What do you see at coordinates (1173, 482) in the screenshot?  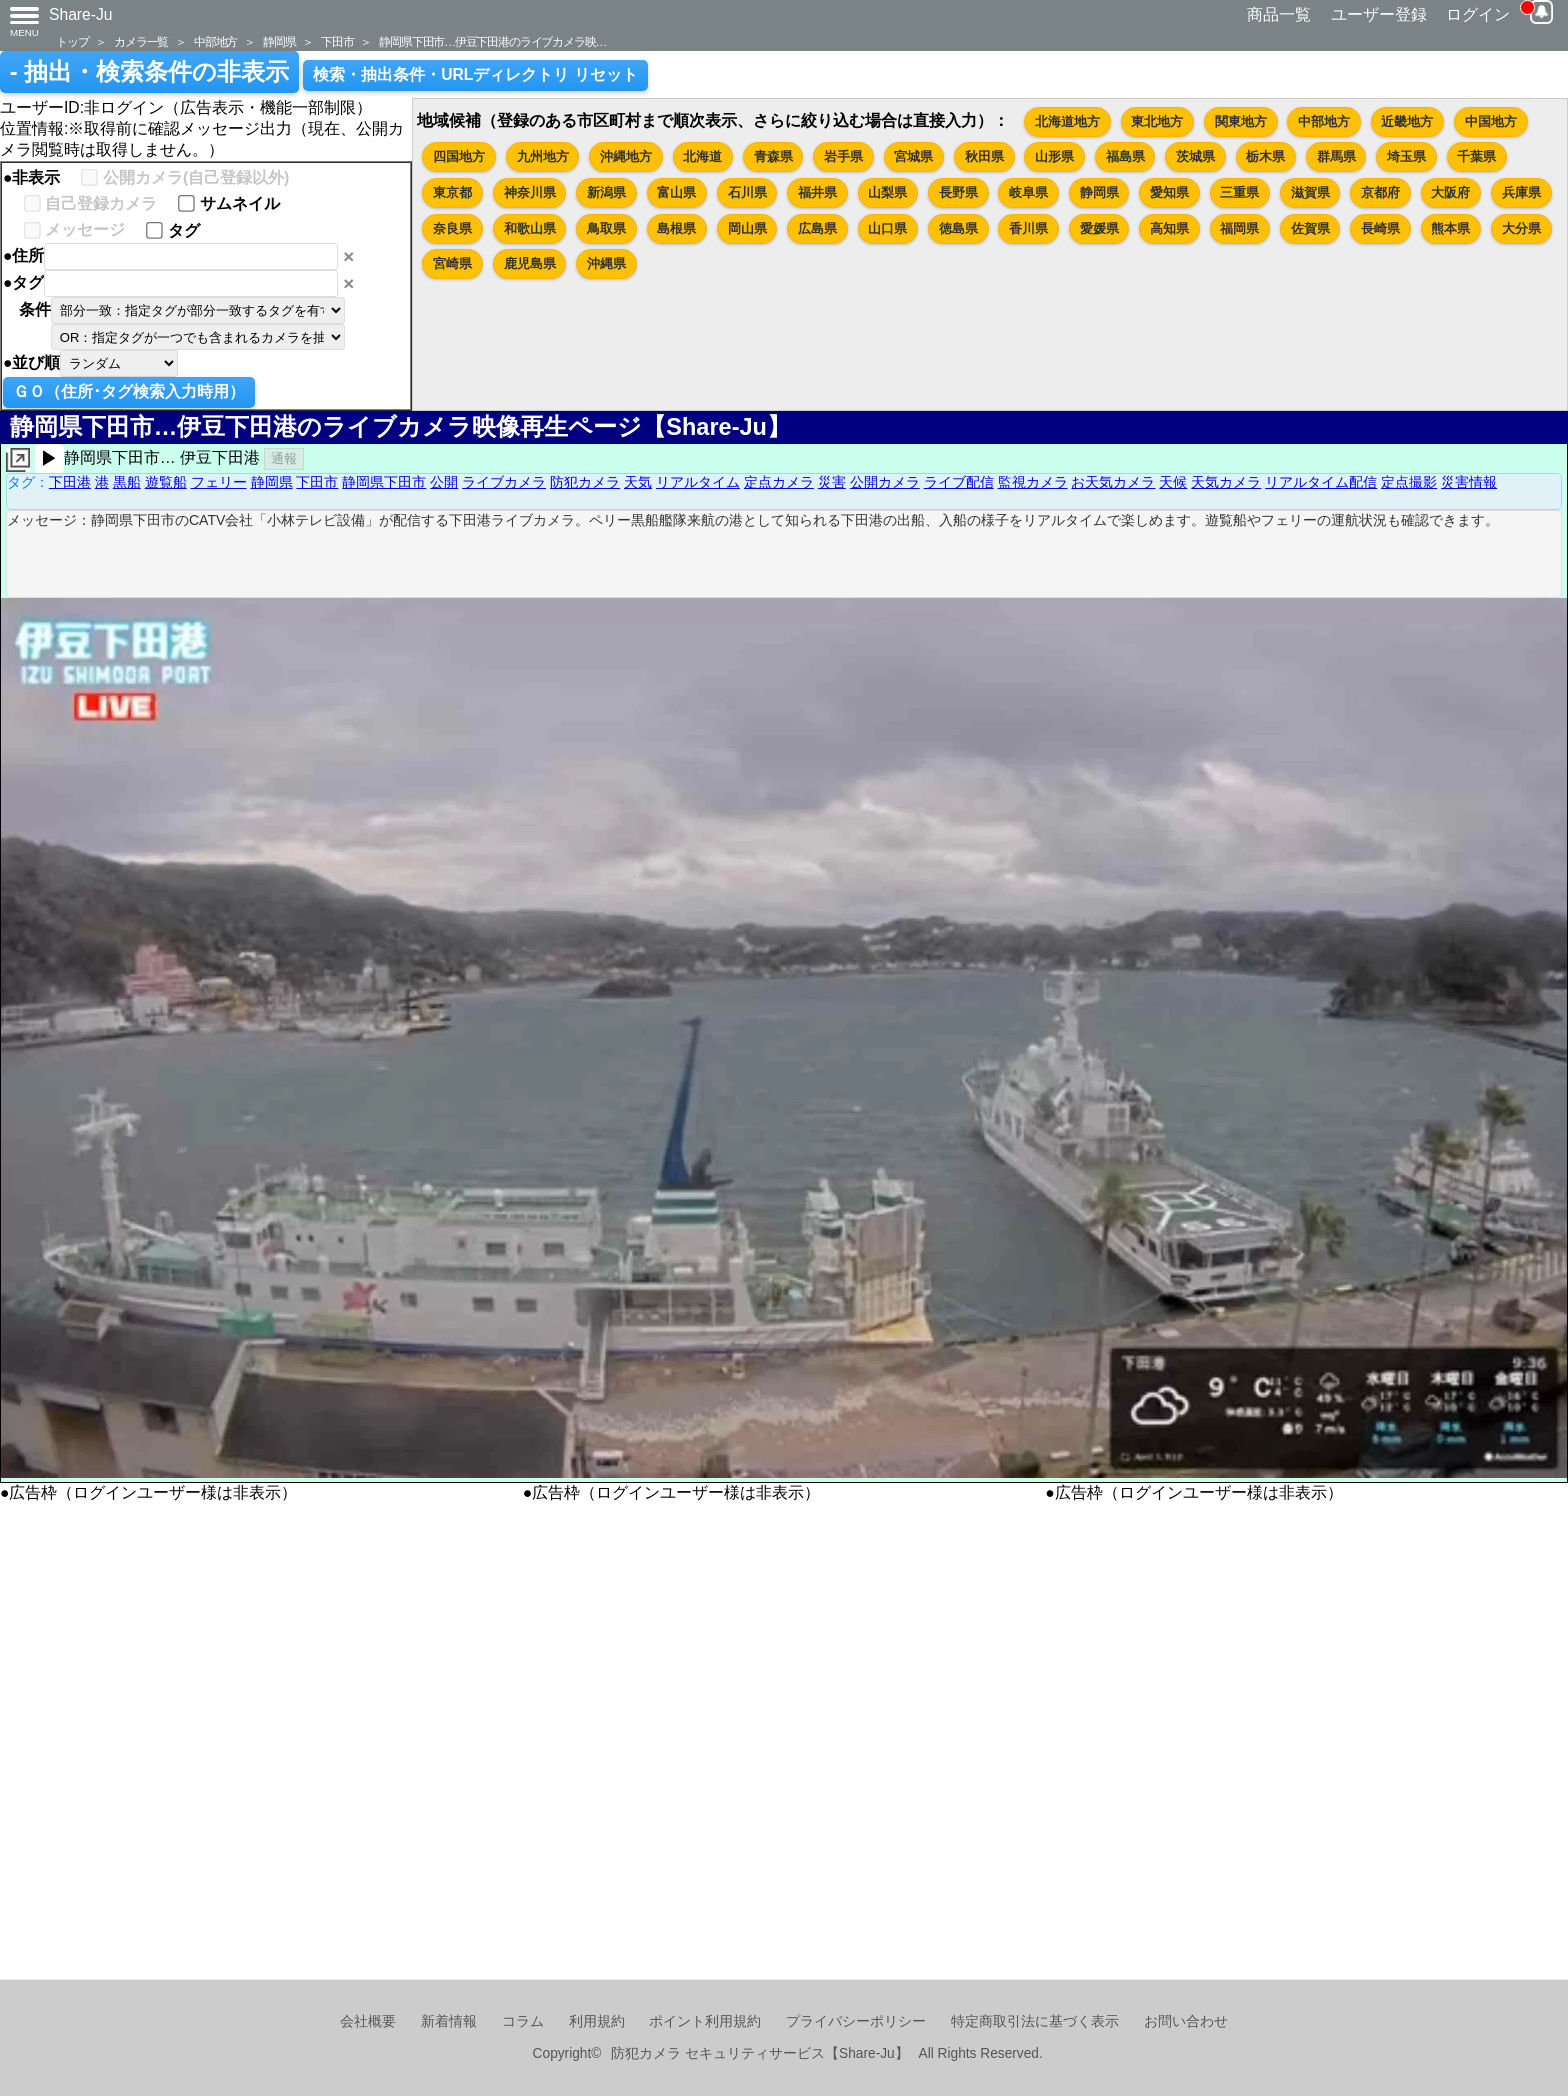 I see `天候` at bounding box center [1173, 482].